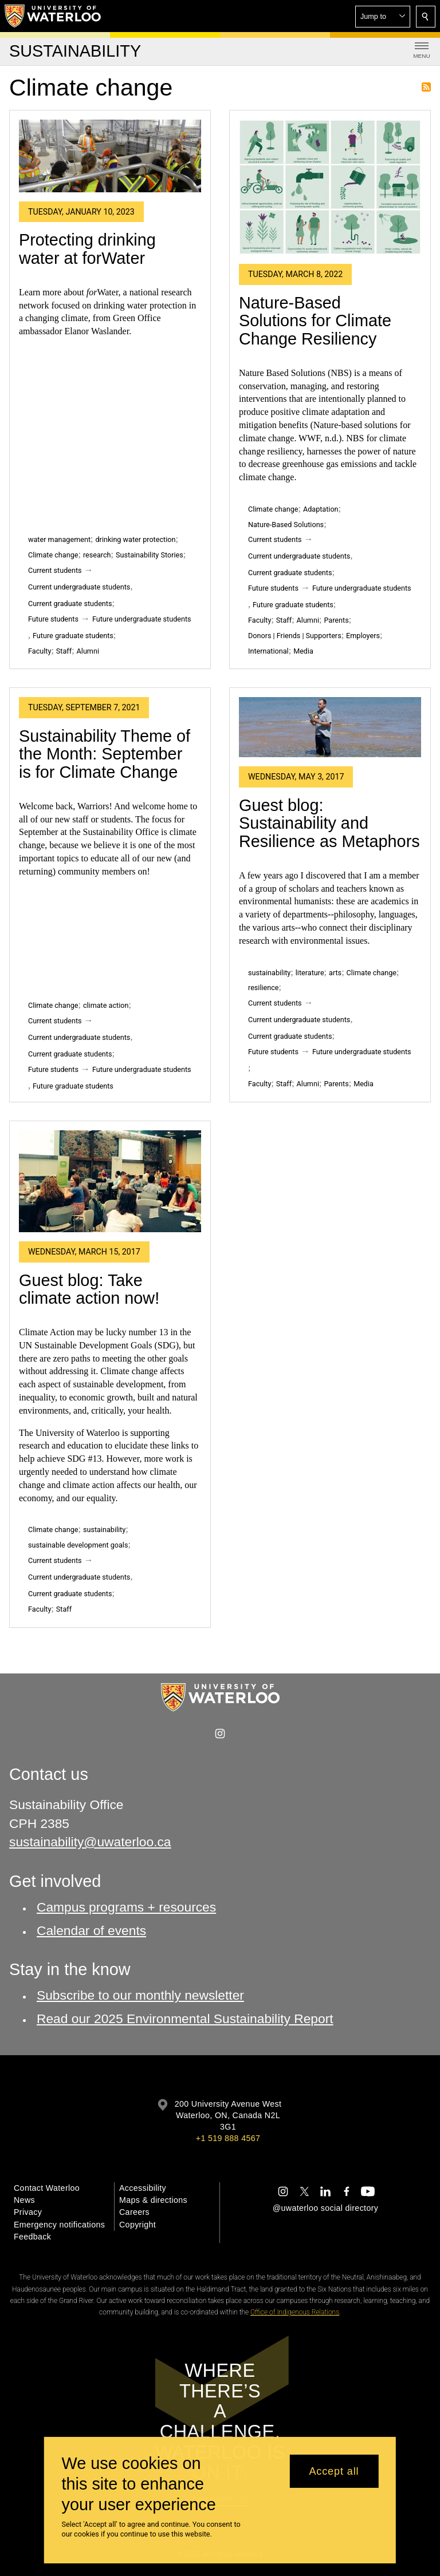  Describe the element at coordinates (269, 972) in the screenshot. I see `sustainability` at that location.